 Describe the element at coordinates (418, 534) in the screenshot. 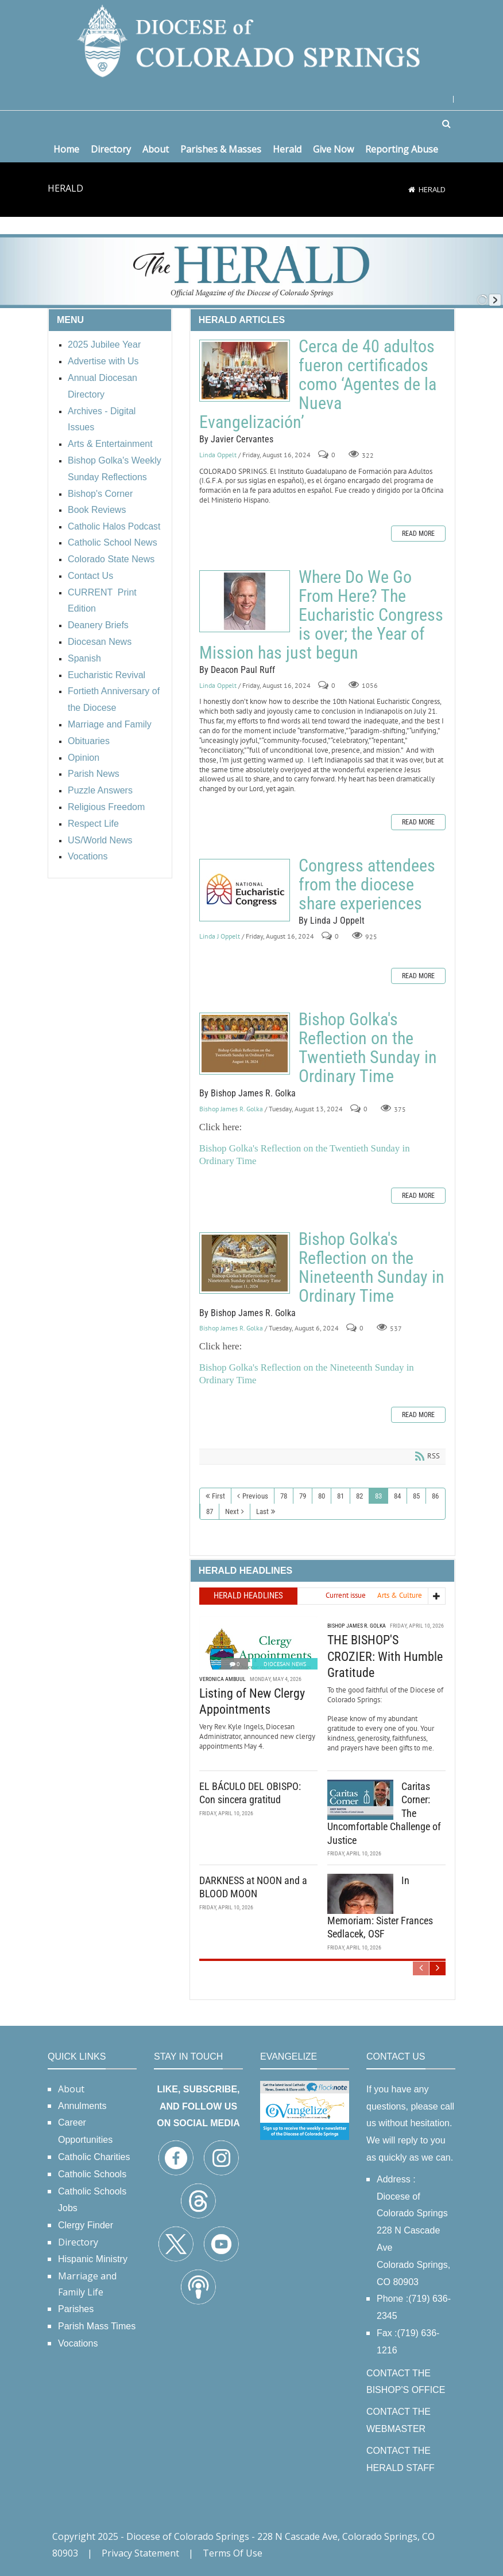

I see `Read more` at that location.